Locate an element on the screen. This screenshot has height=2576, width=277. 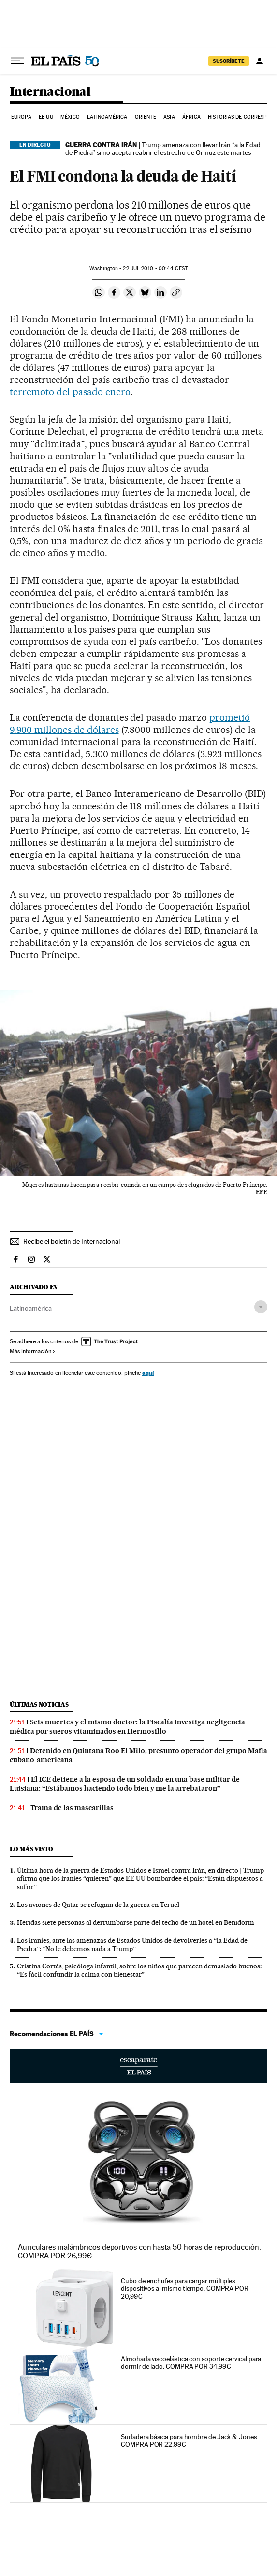
Oriente is located at coordinates (145, 117).